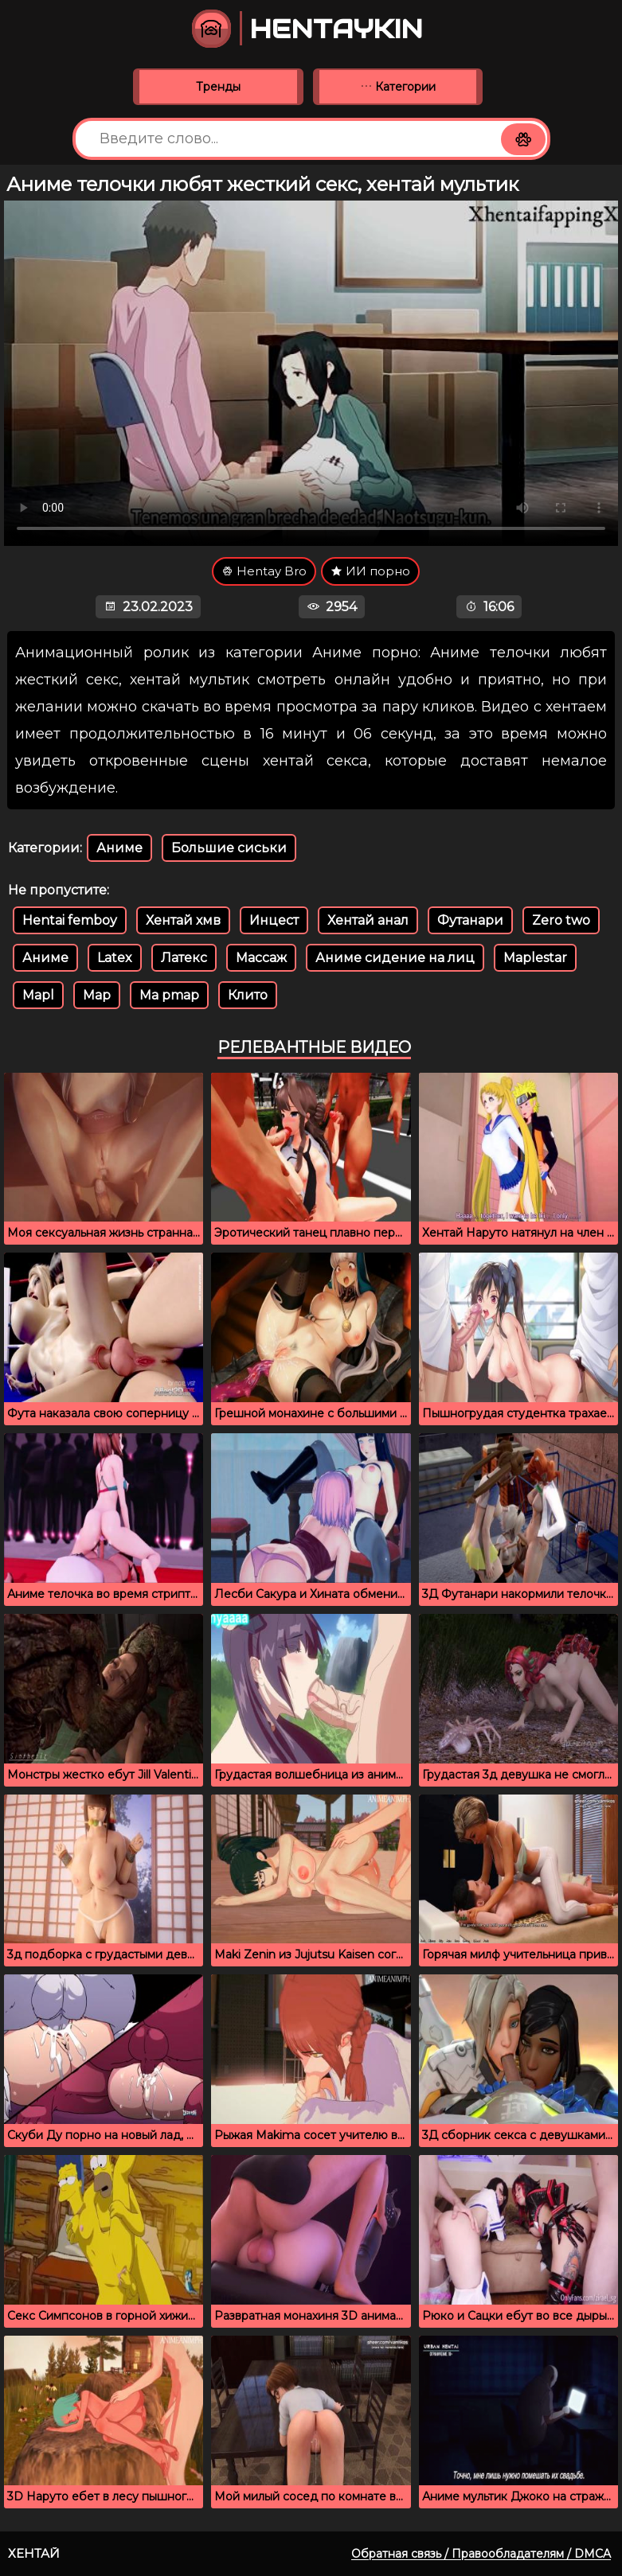 The height and width of the screenshot is (2576, 622). Describe the element at coordinates (470, 920) in the screenshot. I see `Футанари` at that location.